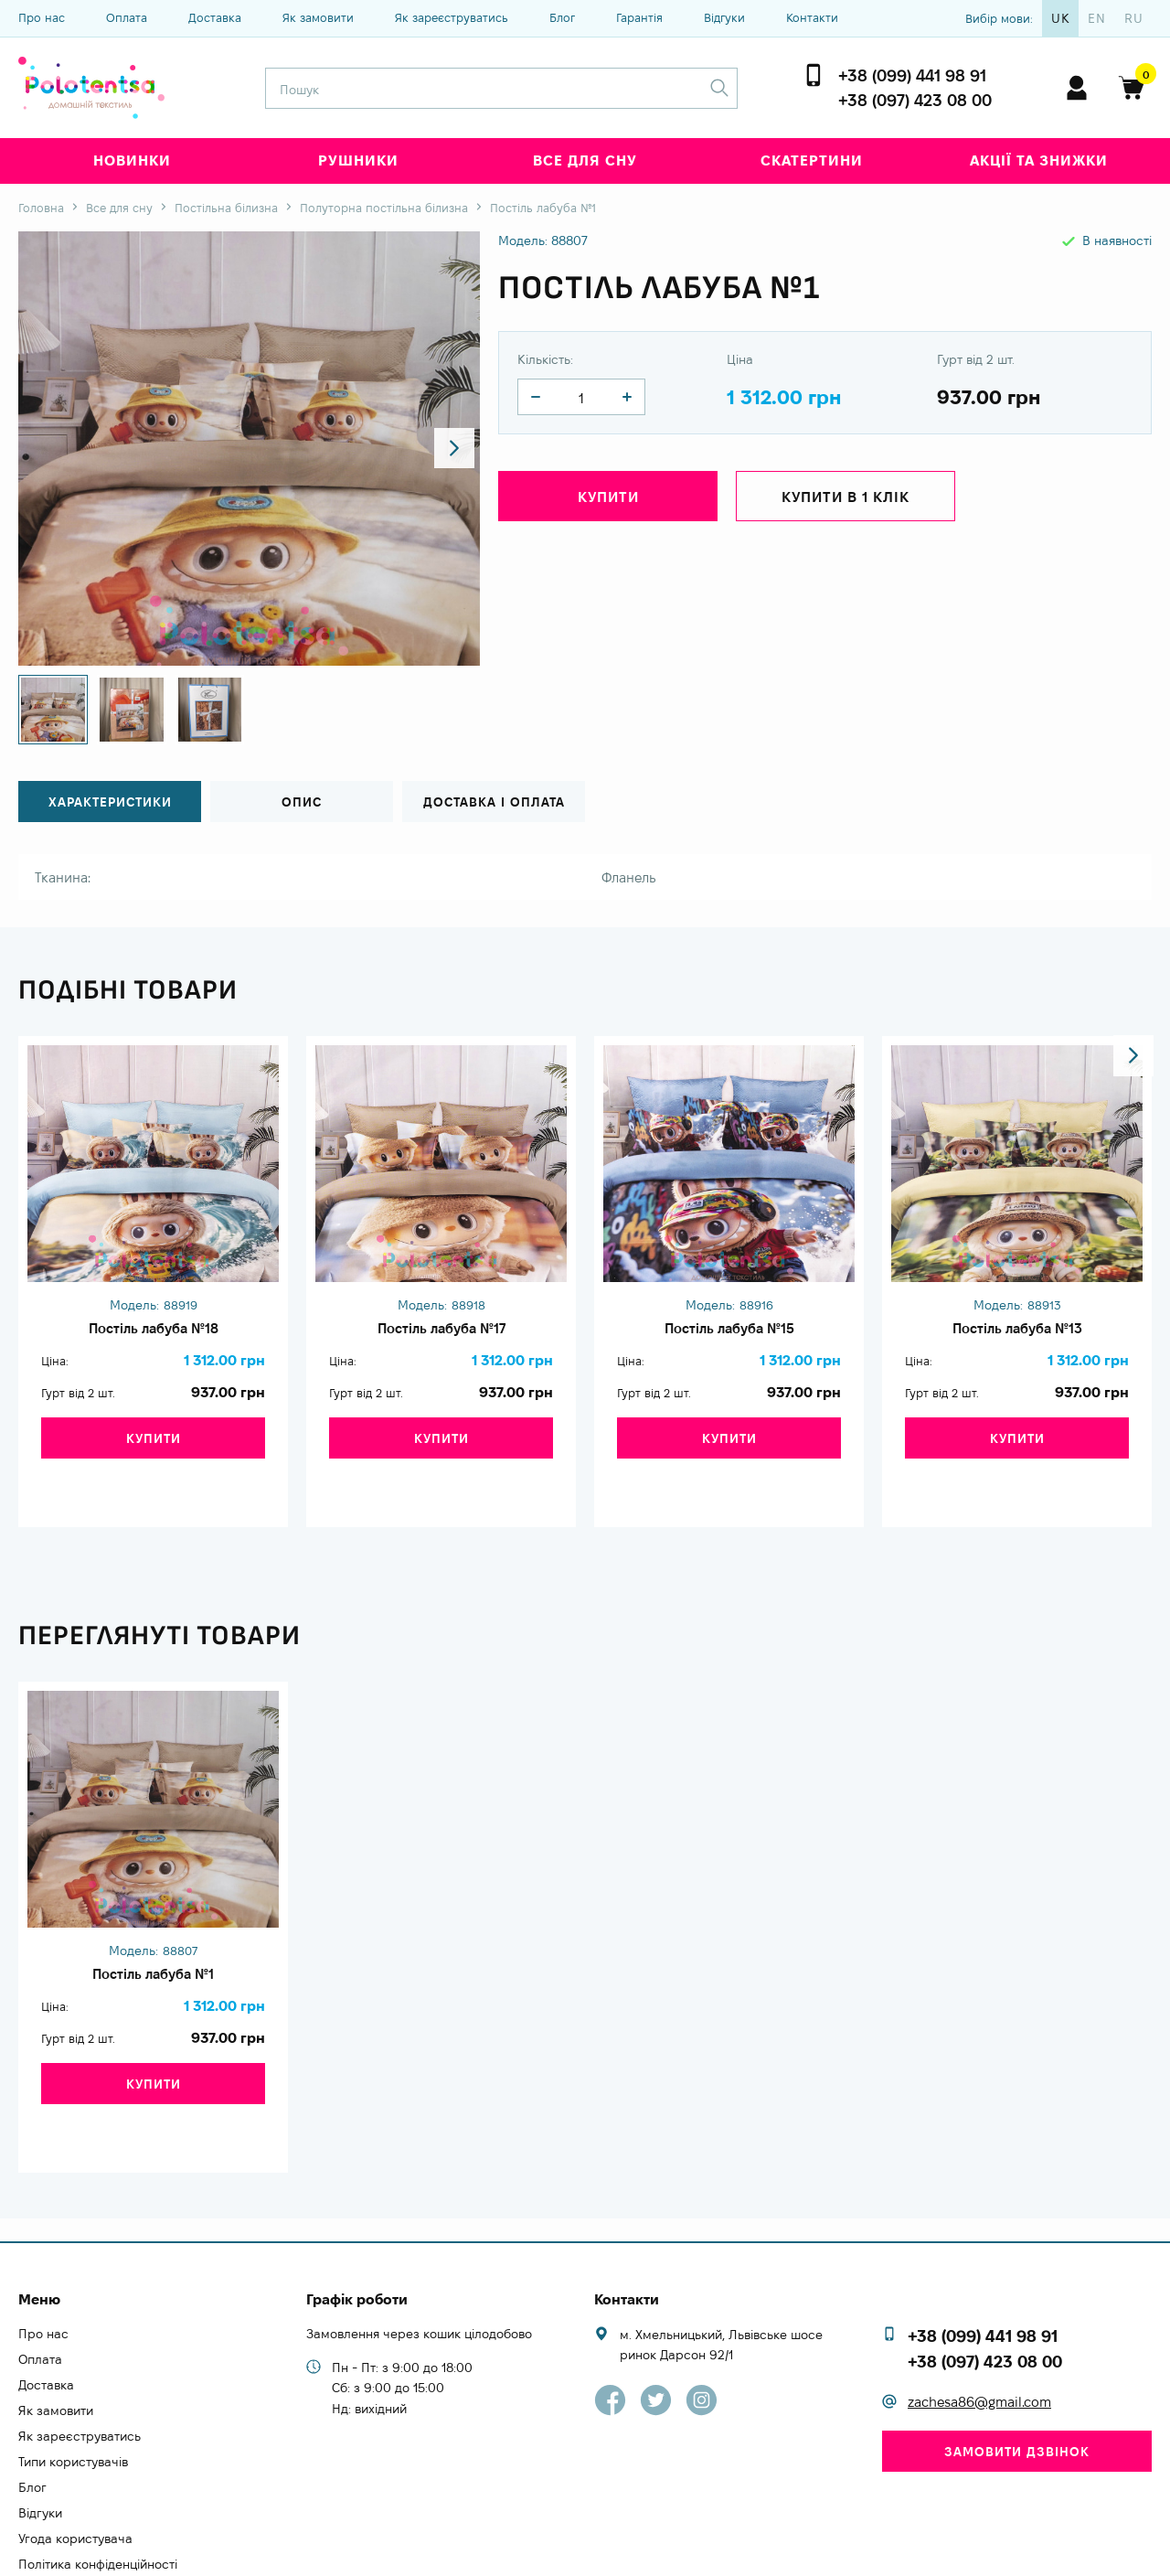 The width and height of the screenshot is (1170, 2576). What do you see at coordinates (562, 17) in the screenshot?
I see `Блог` at bounding box center [562, 17].